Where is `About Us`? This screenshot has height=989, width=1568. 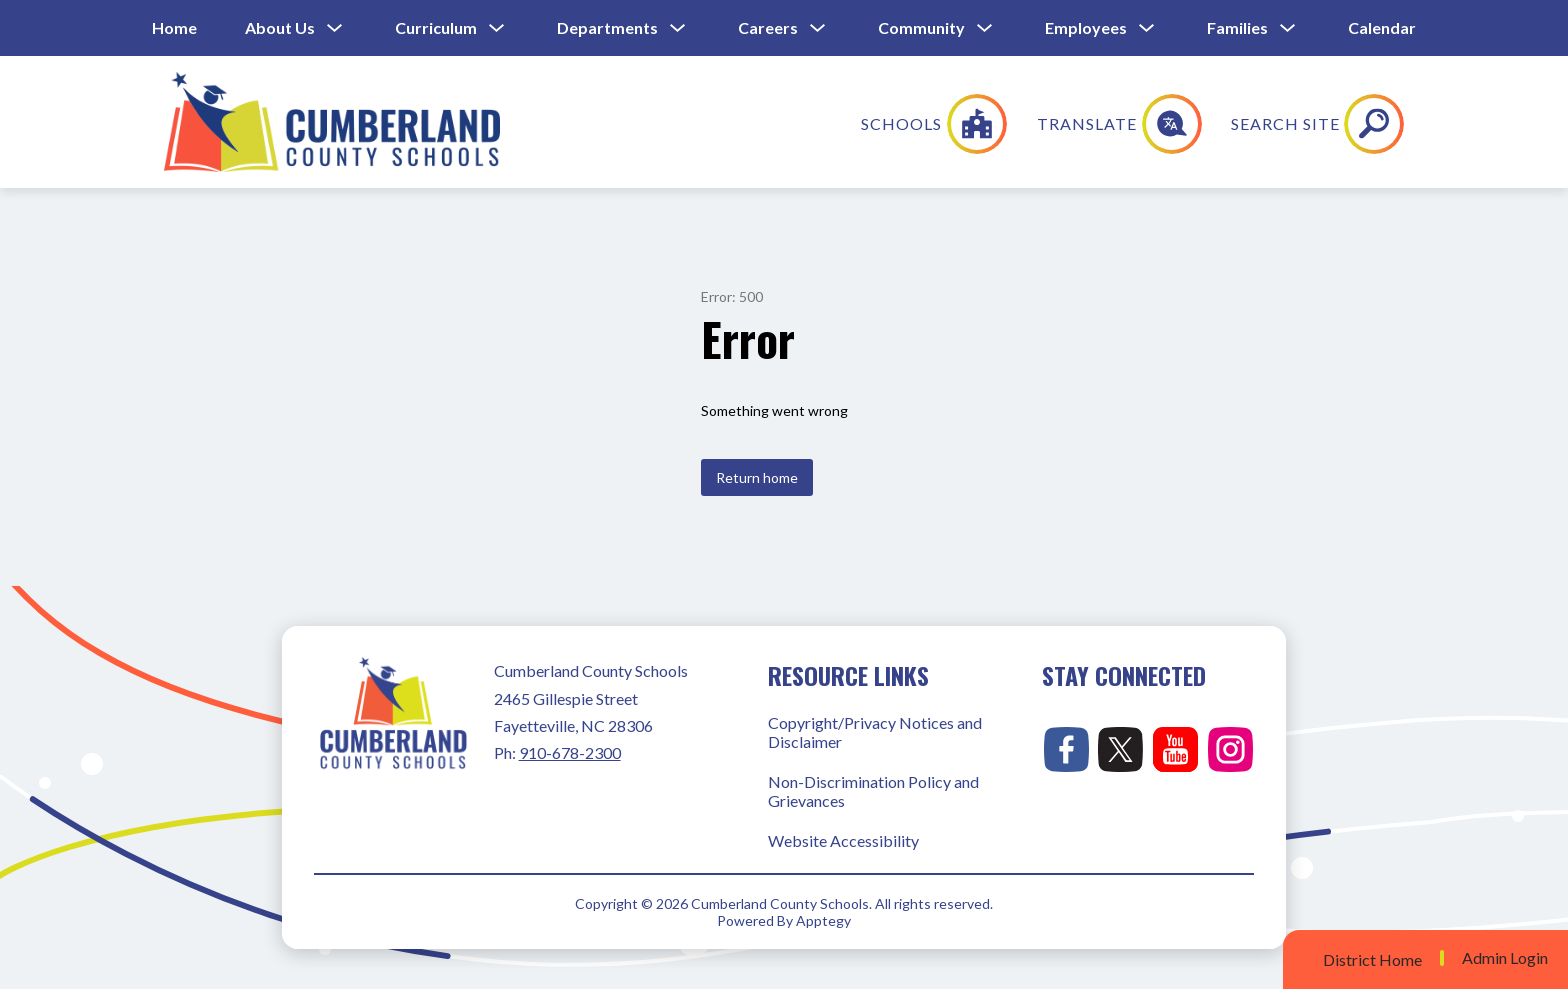 About Us is located at coordinates (280, 27).